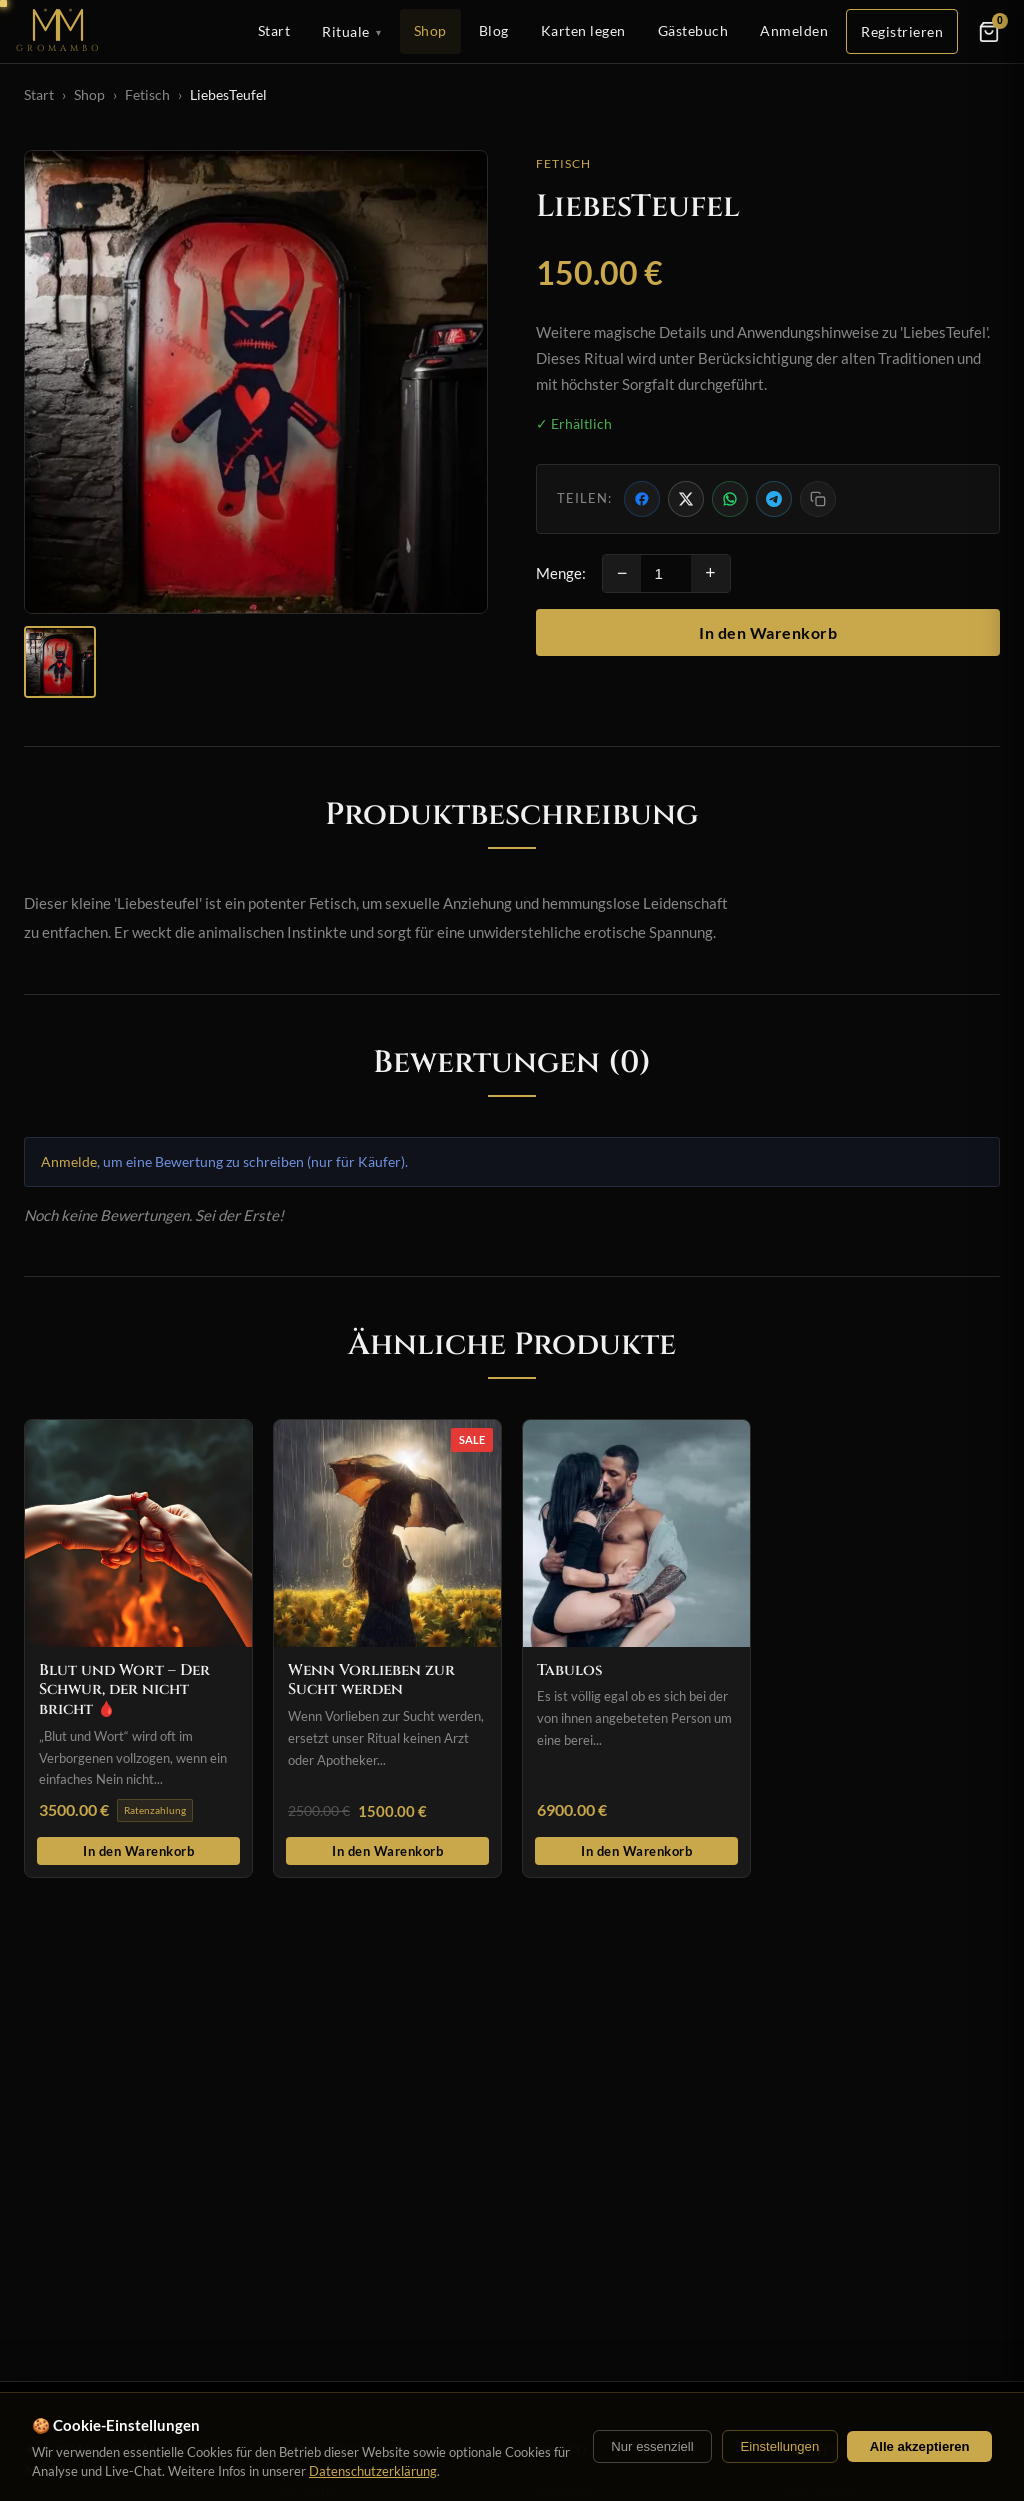 The image size is (1024, 2501). What do you see at coordinates (989, 32) in the screenshot?
I see `[Warenkorb]` at bounding box center [989, 32].